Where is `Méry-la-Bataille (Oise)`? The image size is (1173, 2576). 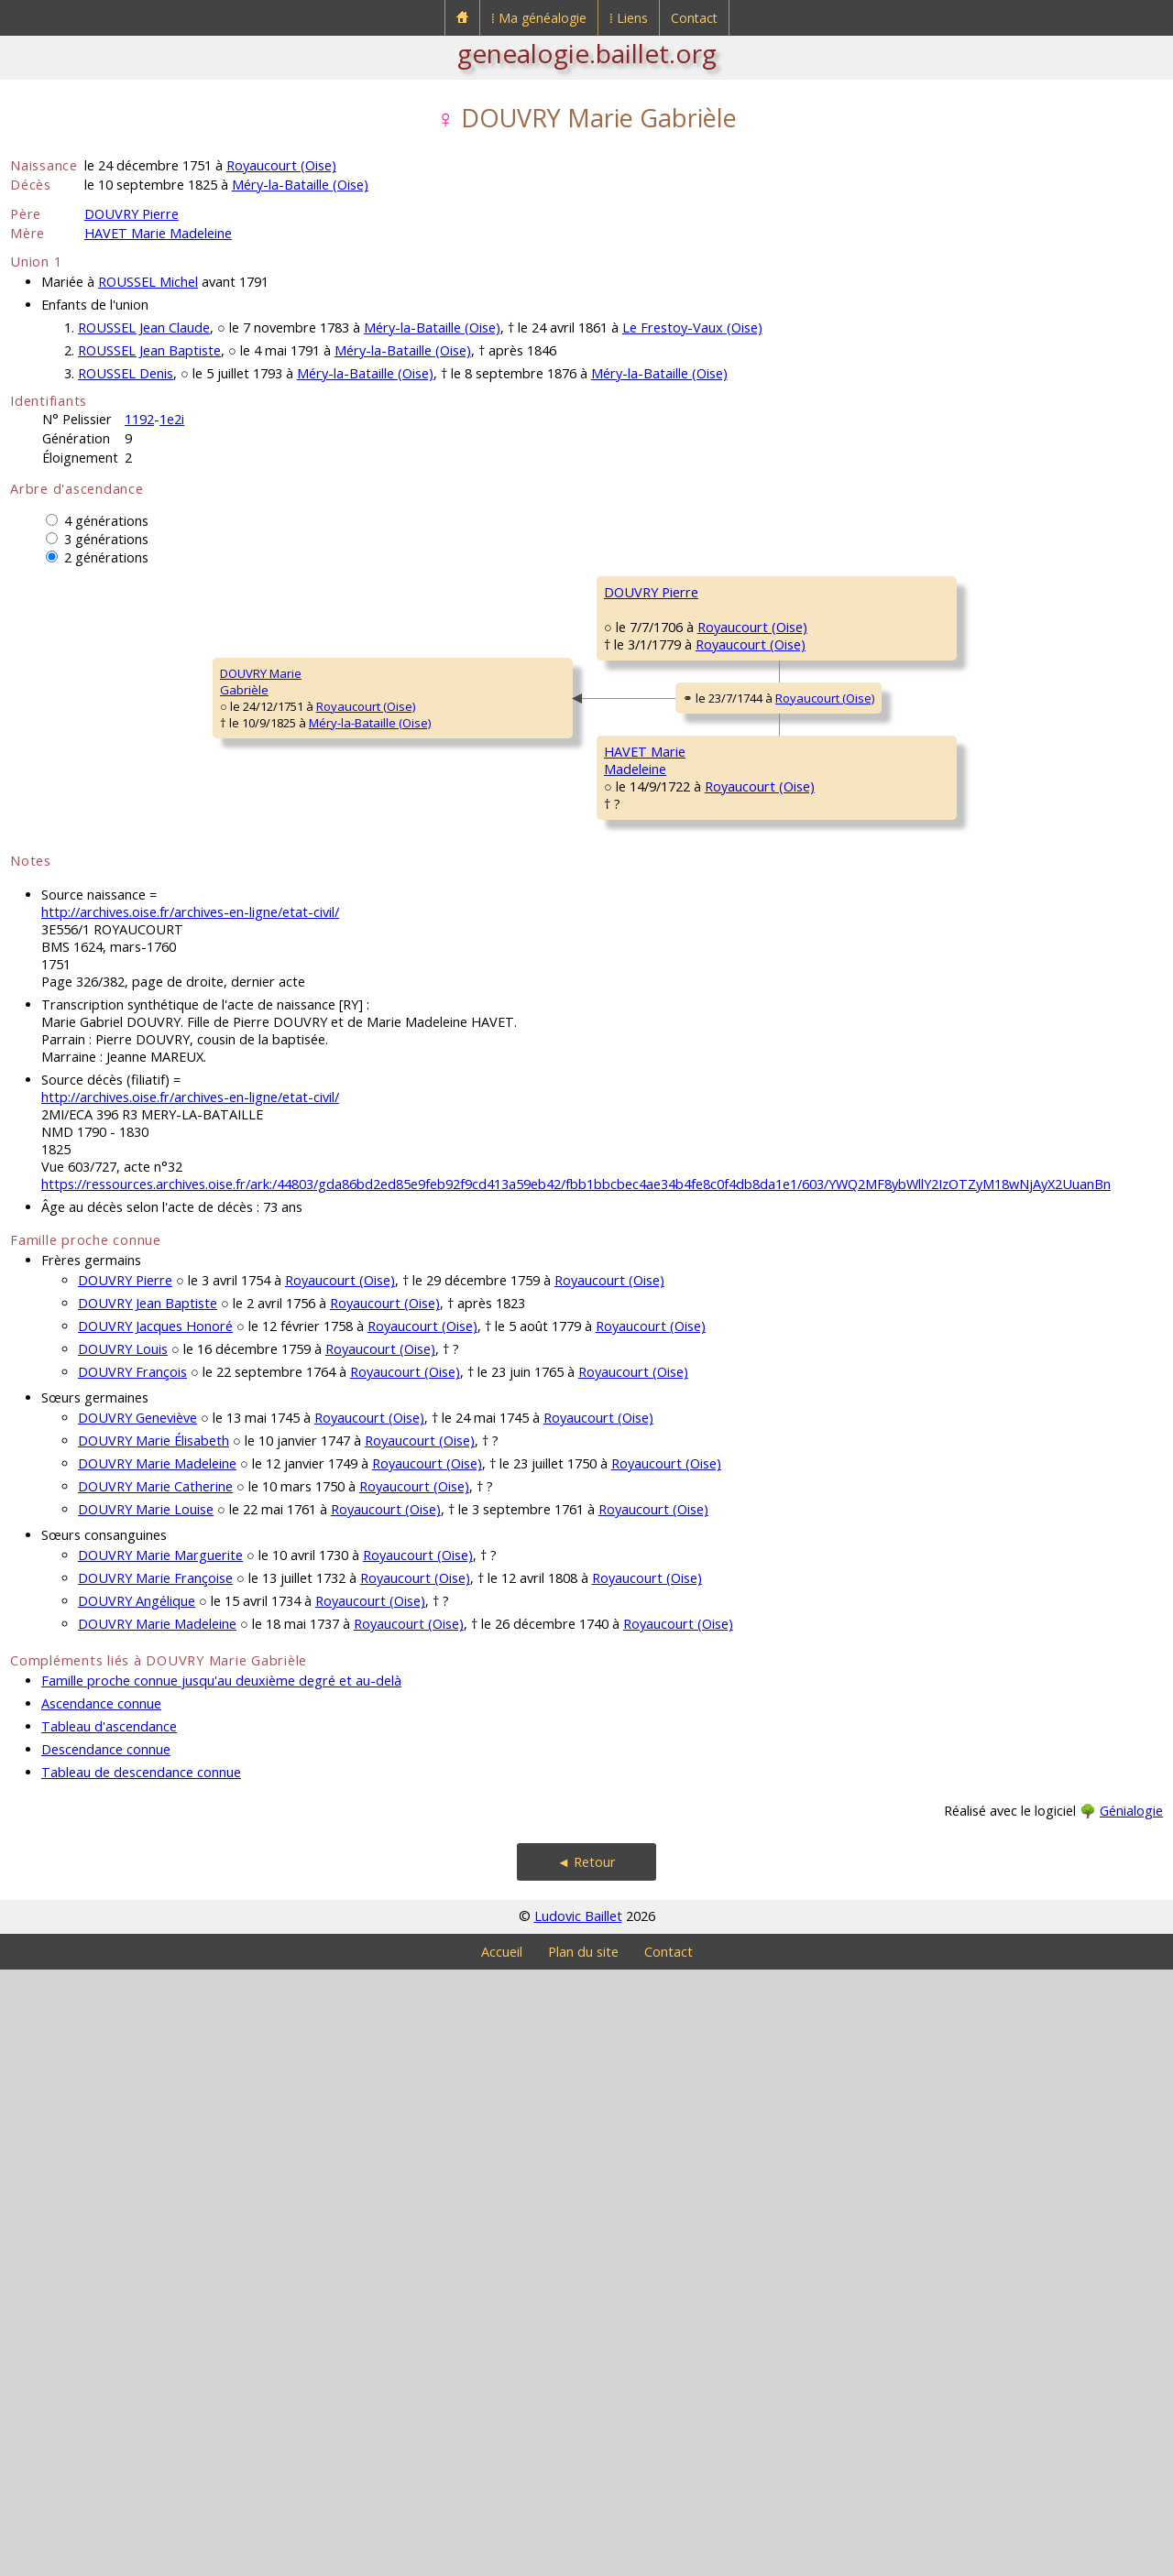
Méry-la-Bataille (Oise) is located at coordinates (300, 184).